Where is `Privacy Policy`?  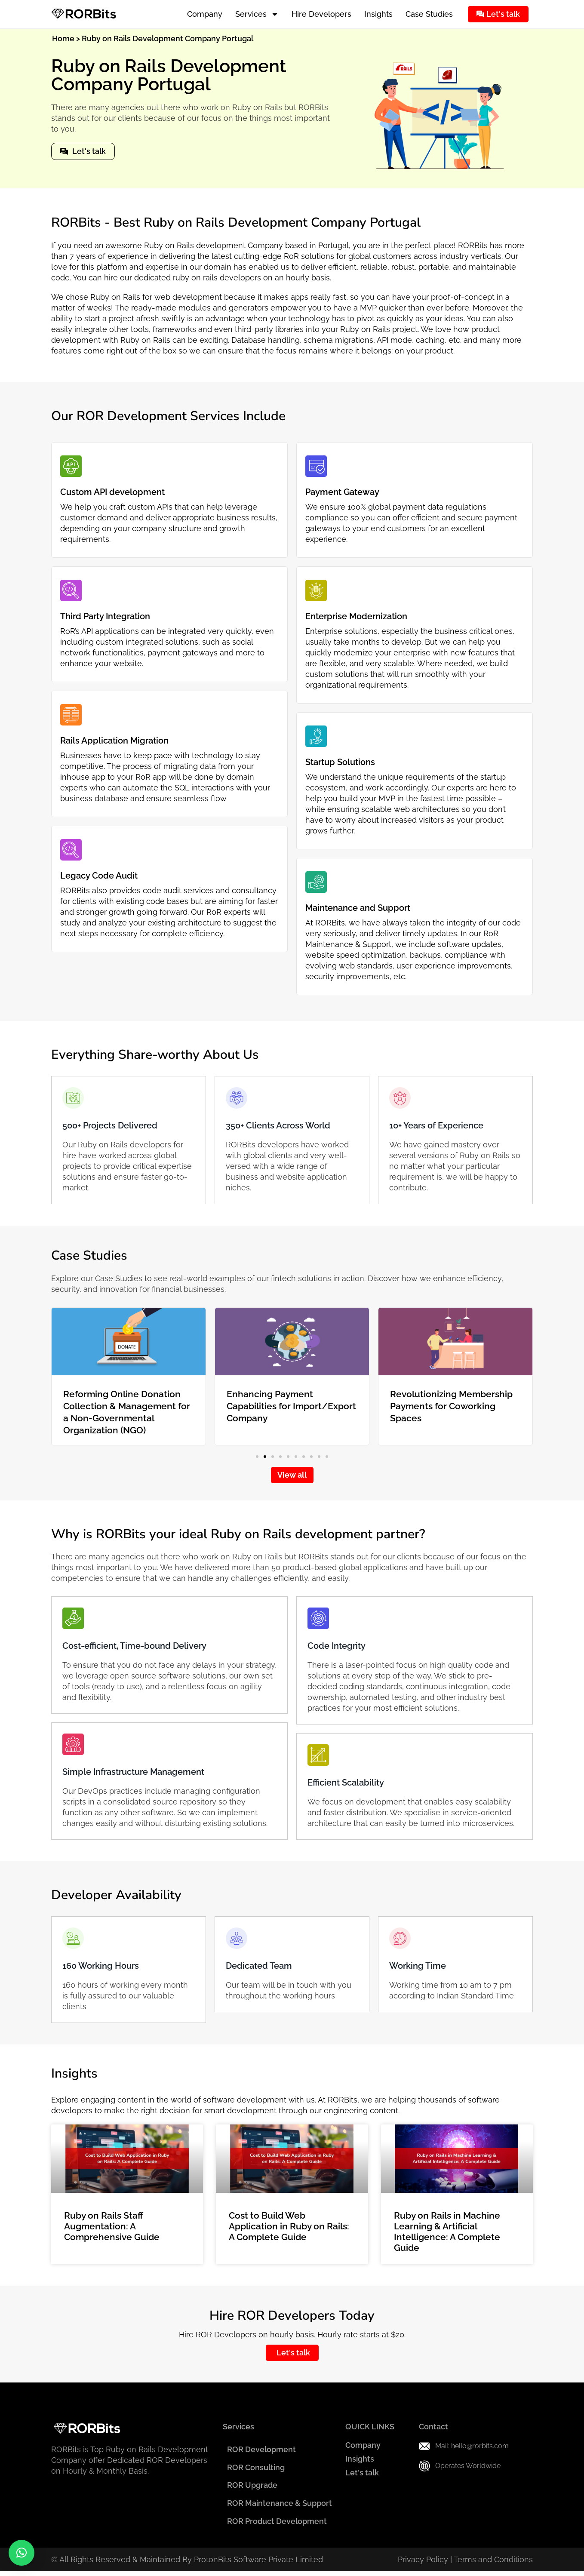
Privacy Policy is located at coordinates (423, 2564).